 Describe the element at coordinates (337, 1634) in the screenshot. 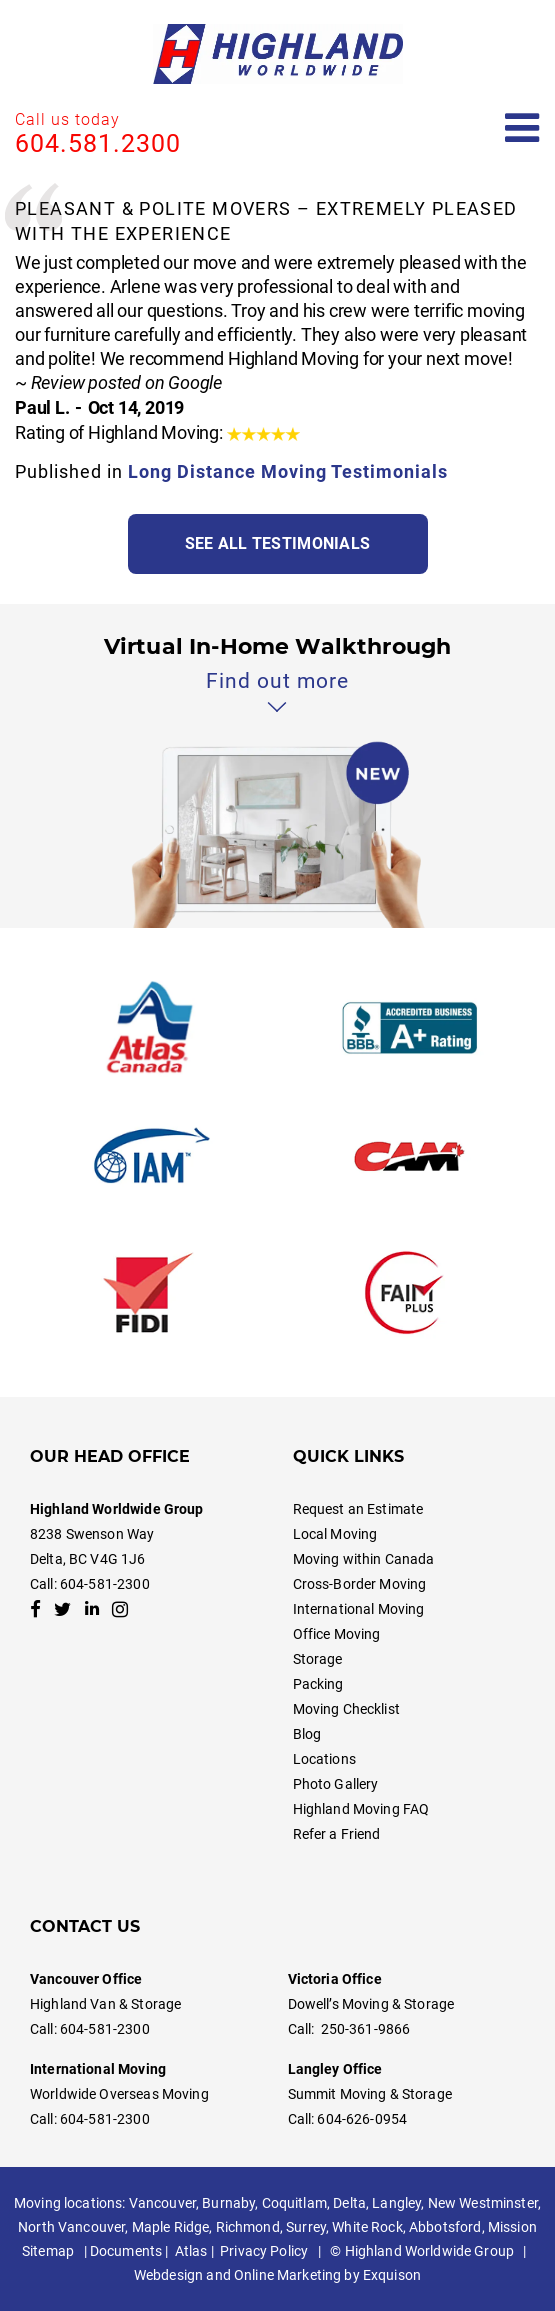

I see `Office Moving` at that location.